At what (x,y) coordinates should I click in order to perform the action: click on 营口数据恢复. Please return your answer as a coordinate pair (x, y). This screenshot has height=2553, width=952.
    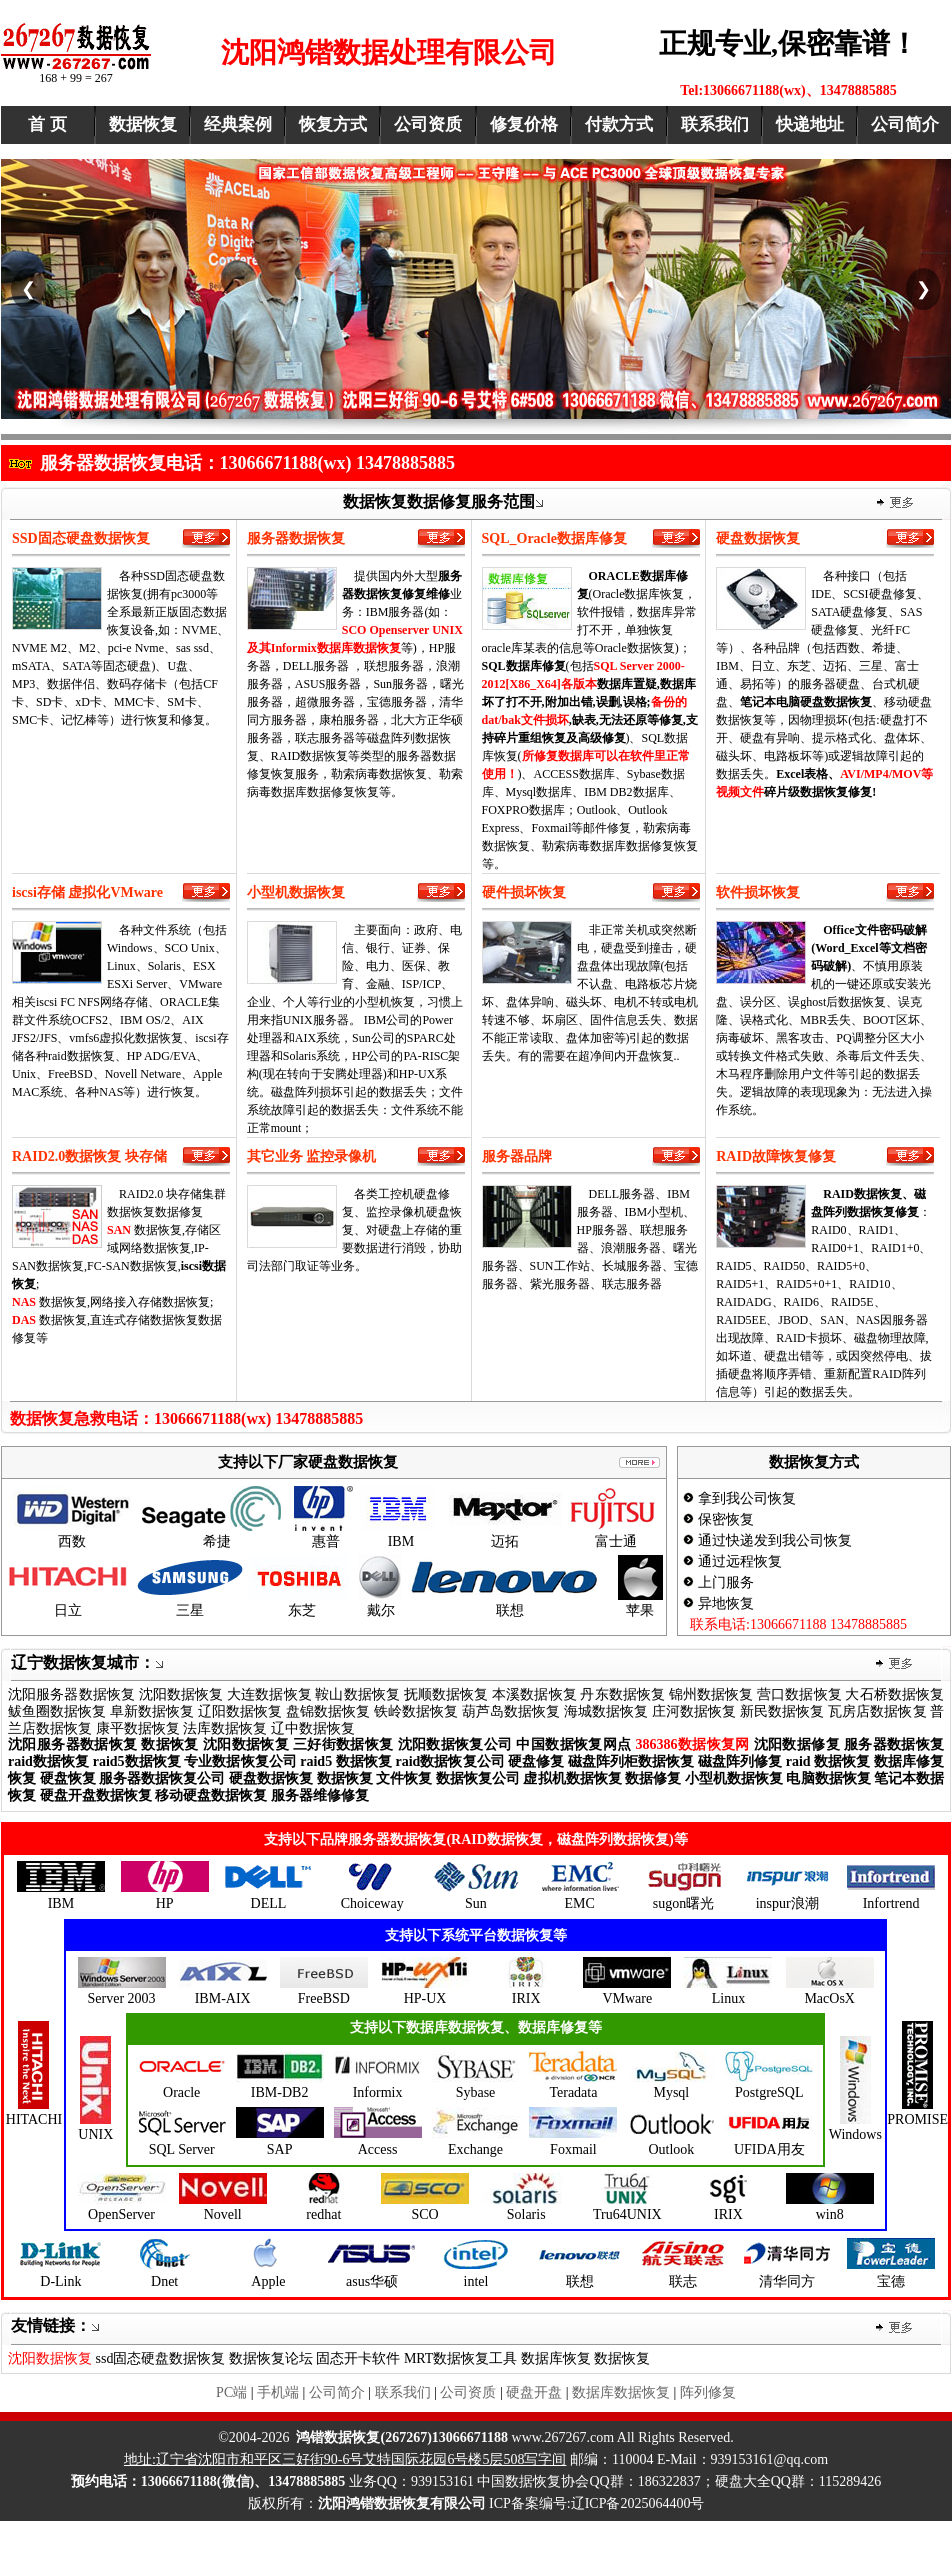
    Looking at the image, I should click on (799, 1694).